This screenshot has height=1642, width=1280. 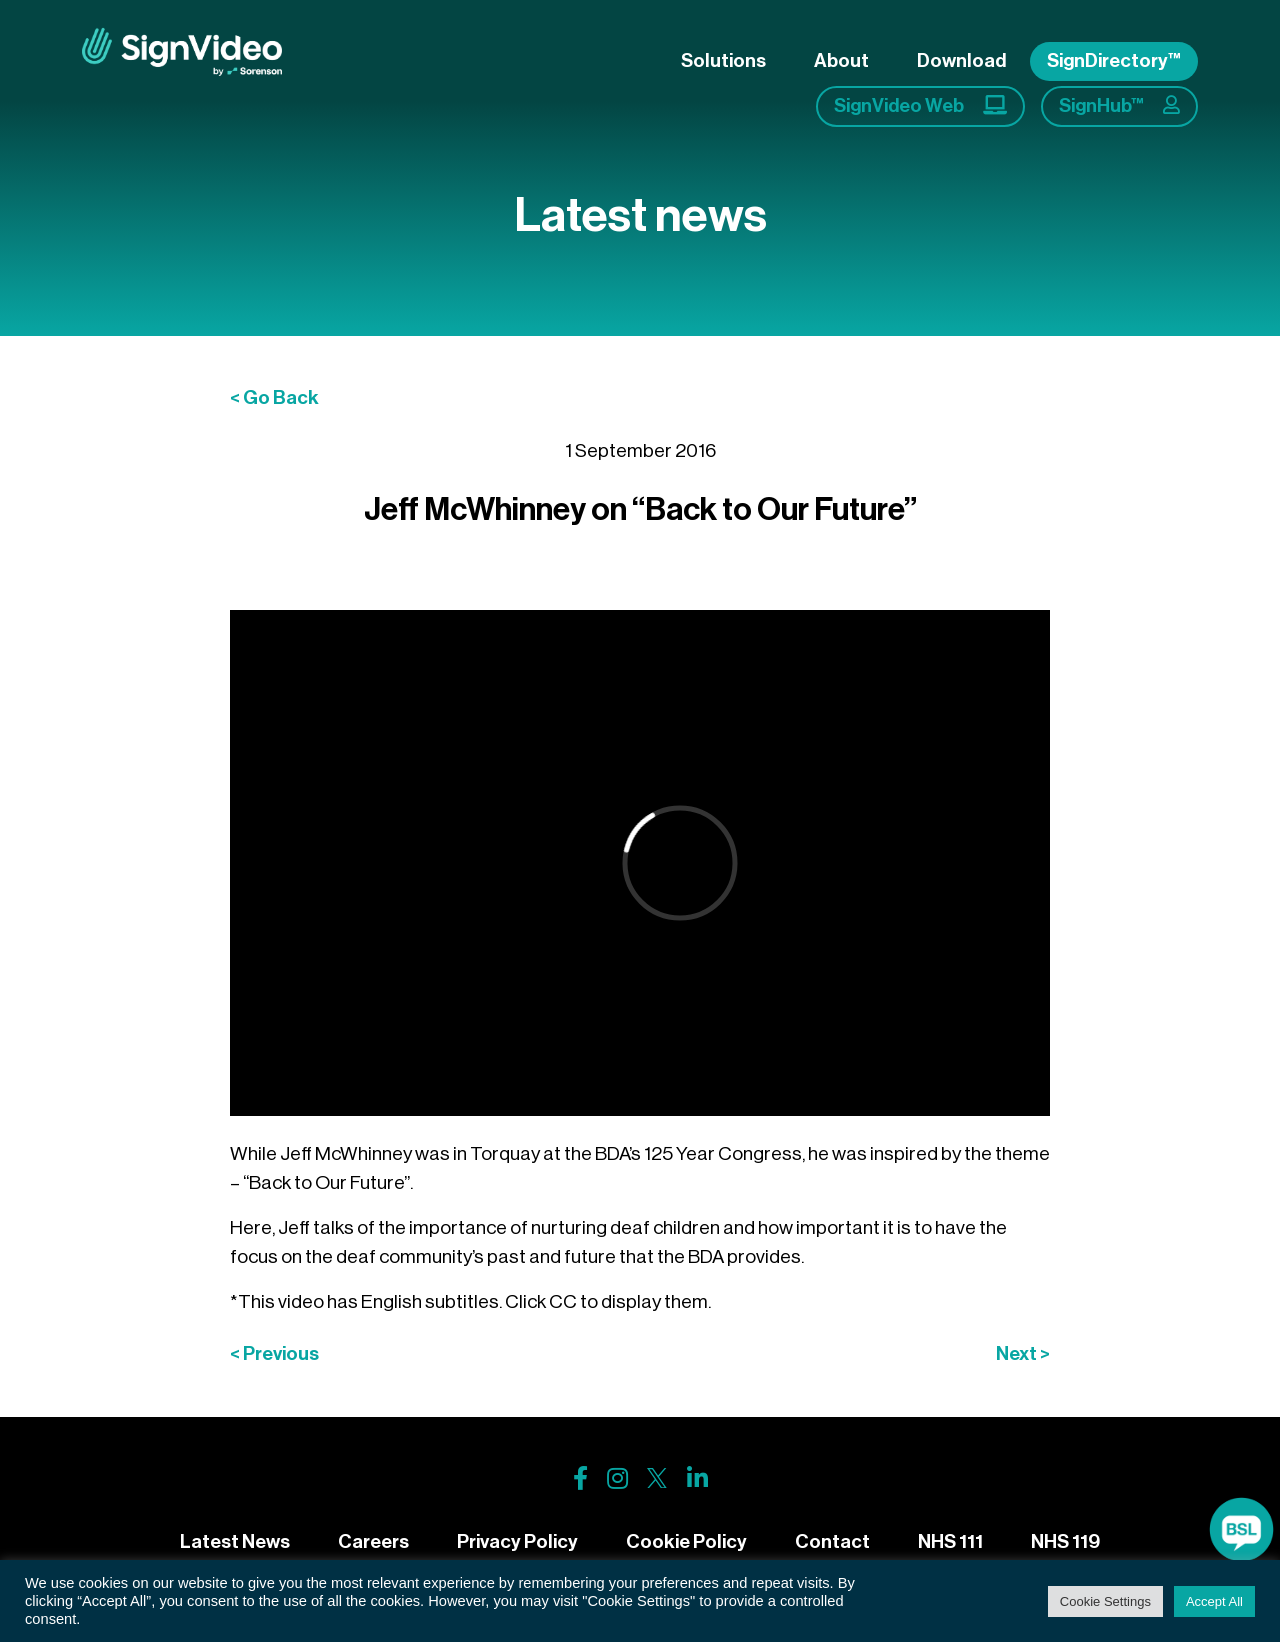 I want to click on Latest News, so click(x=235, y=1541).